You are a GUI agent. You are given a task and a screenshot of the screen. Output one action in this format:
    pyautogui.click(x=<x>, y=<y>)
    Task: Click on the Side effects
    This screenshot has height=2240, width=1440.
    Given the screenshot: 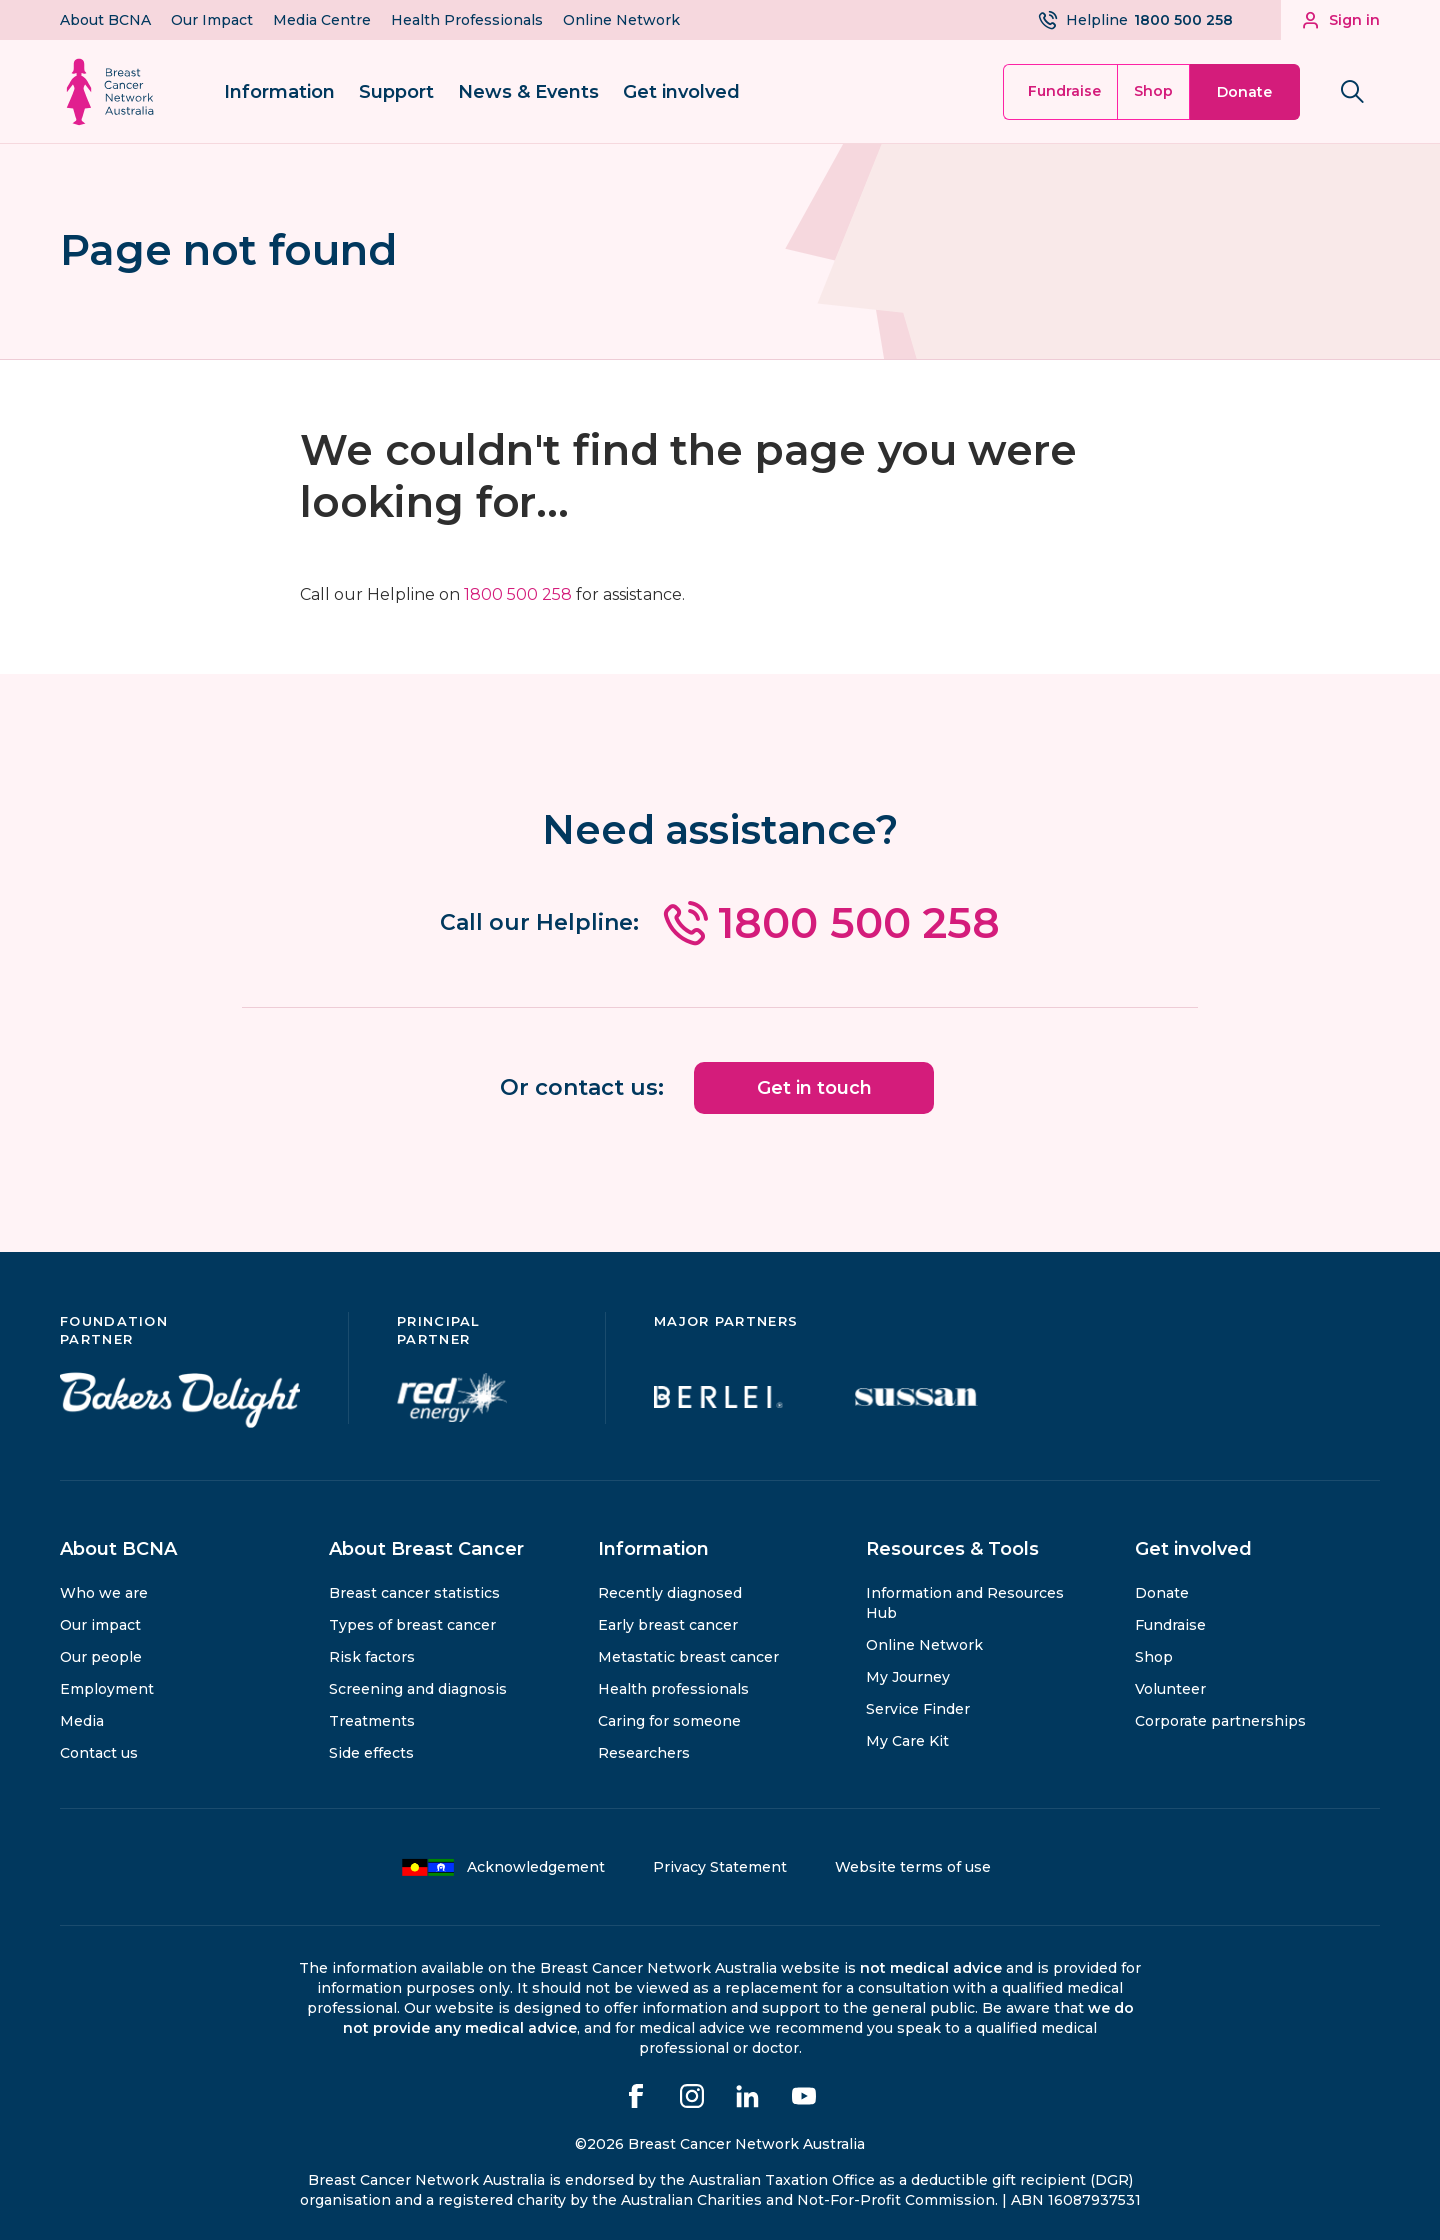 What is the action you would take?
    pyautogui.click(x=371, y=1748)
    